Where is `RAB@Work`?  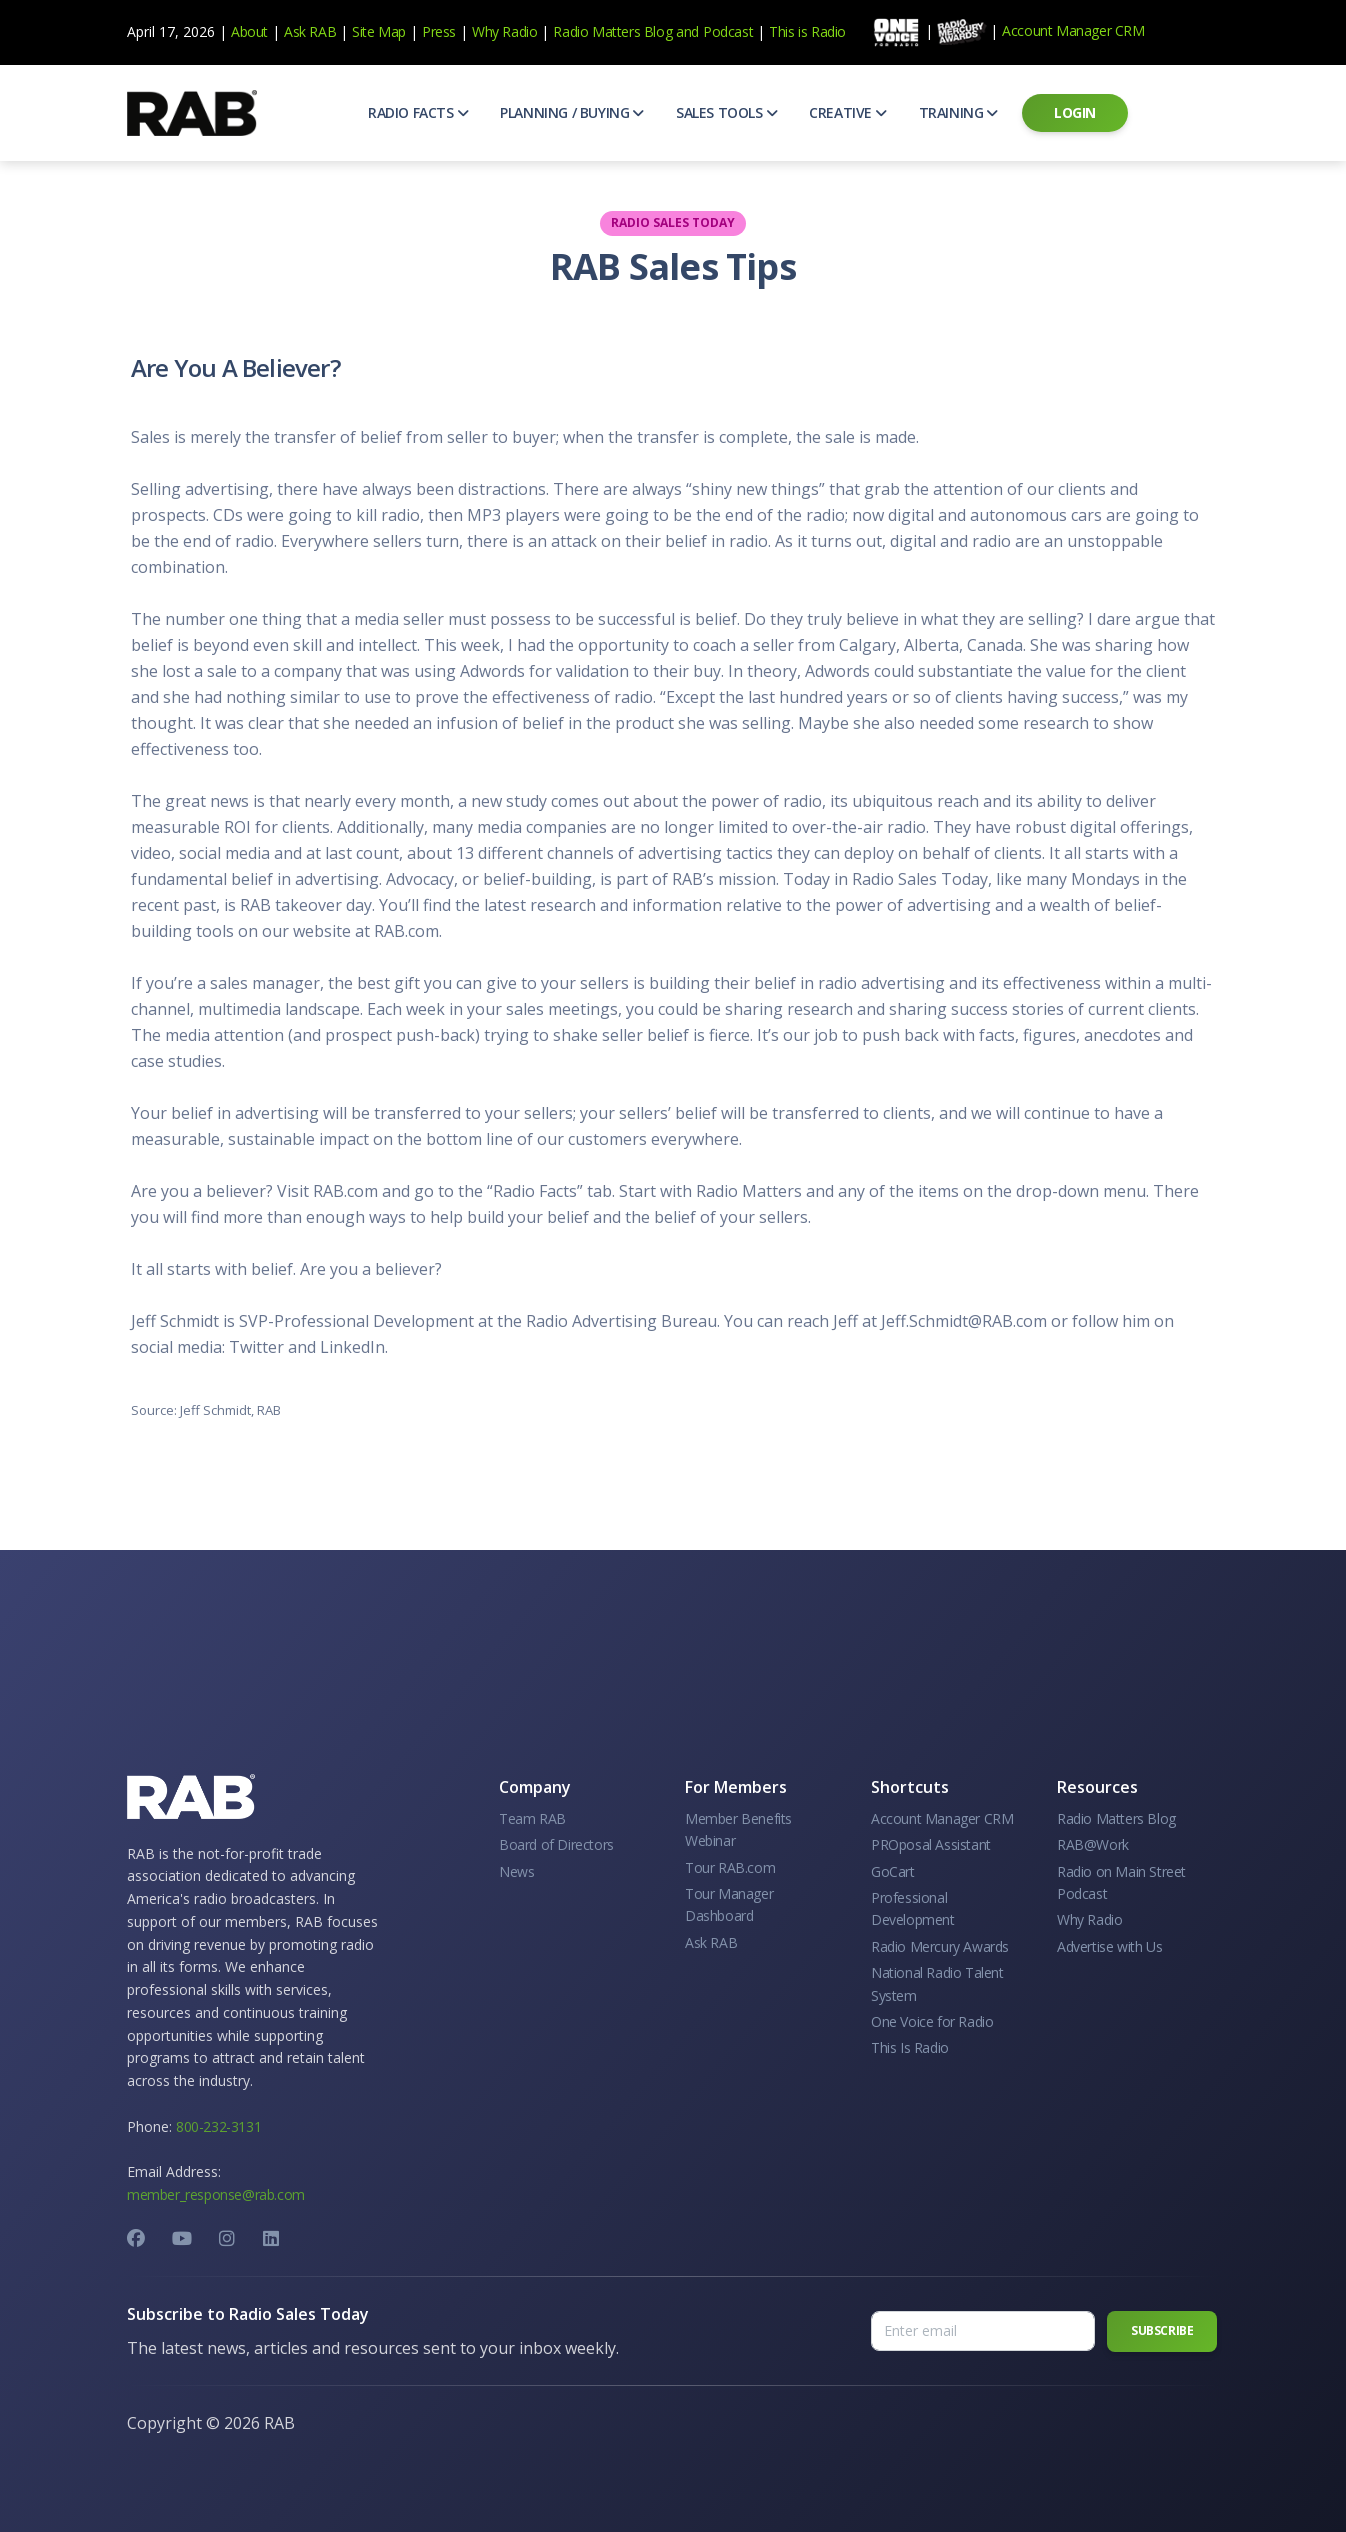 RAB@Work is located at coordinates (1093, 1844).